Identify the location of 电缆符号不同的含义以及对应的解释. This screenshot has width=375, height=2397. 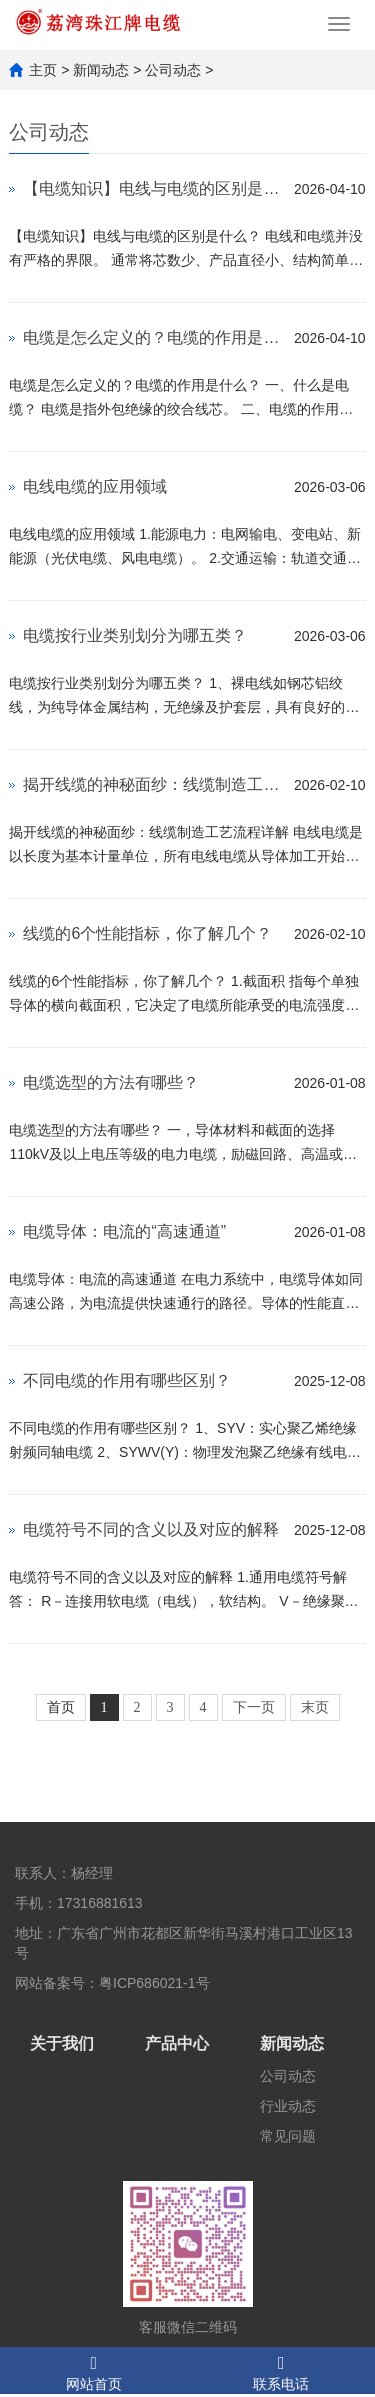
(151, 1529).